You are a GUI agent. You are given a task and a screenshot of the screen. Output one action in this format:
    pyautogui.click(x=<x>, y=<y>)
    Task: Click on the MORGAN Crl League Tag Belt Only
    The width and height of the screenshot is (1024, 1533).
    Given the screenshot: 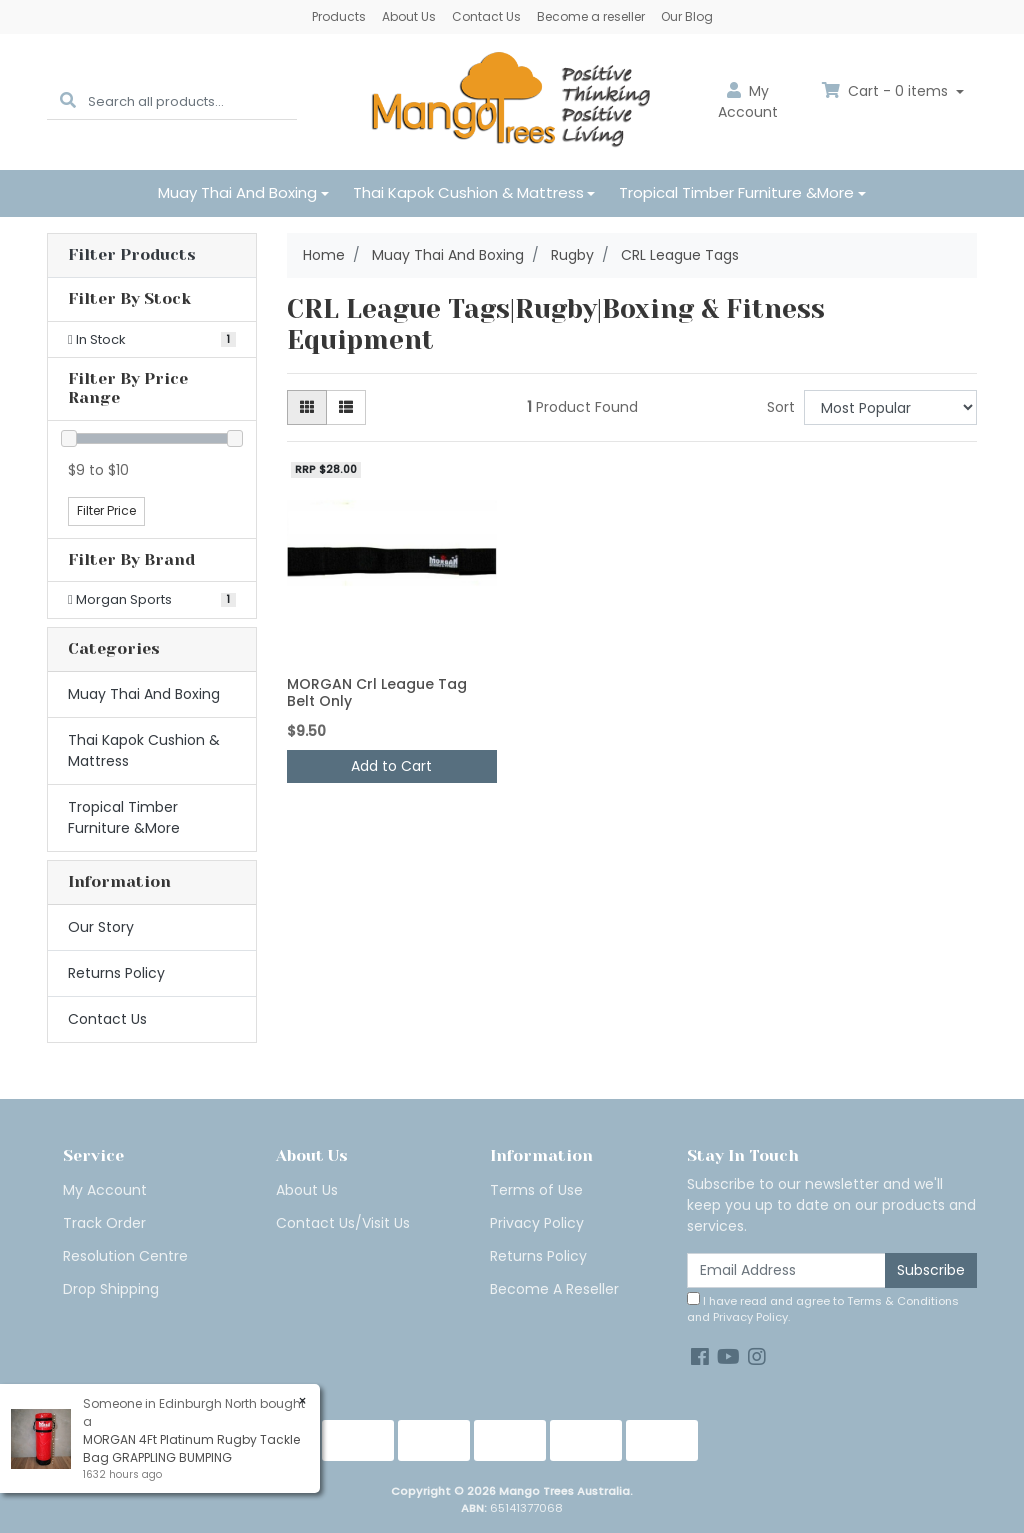 What is the action you would take?
    pyautogui.click(x=377, y=692)
    